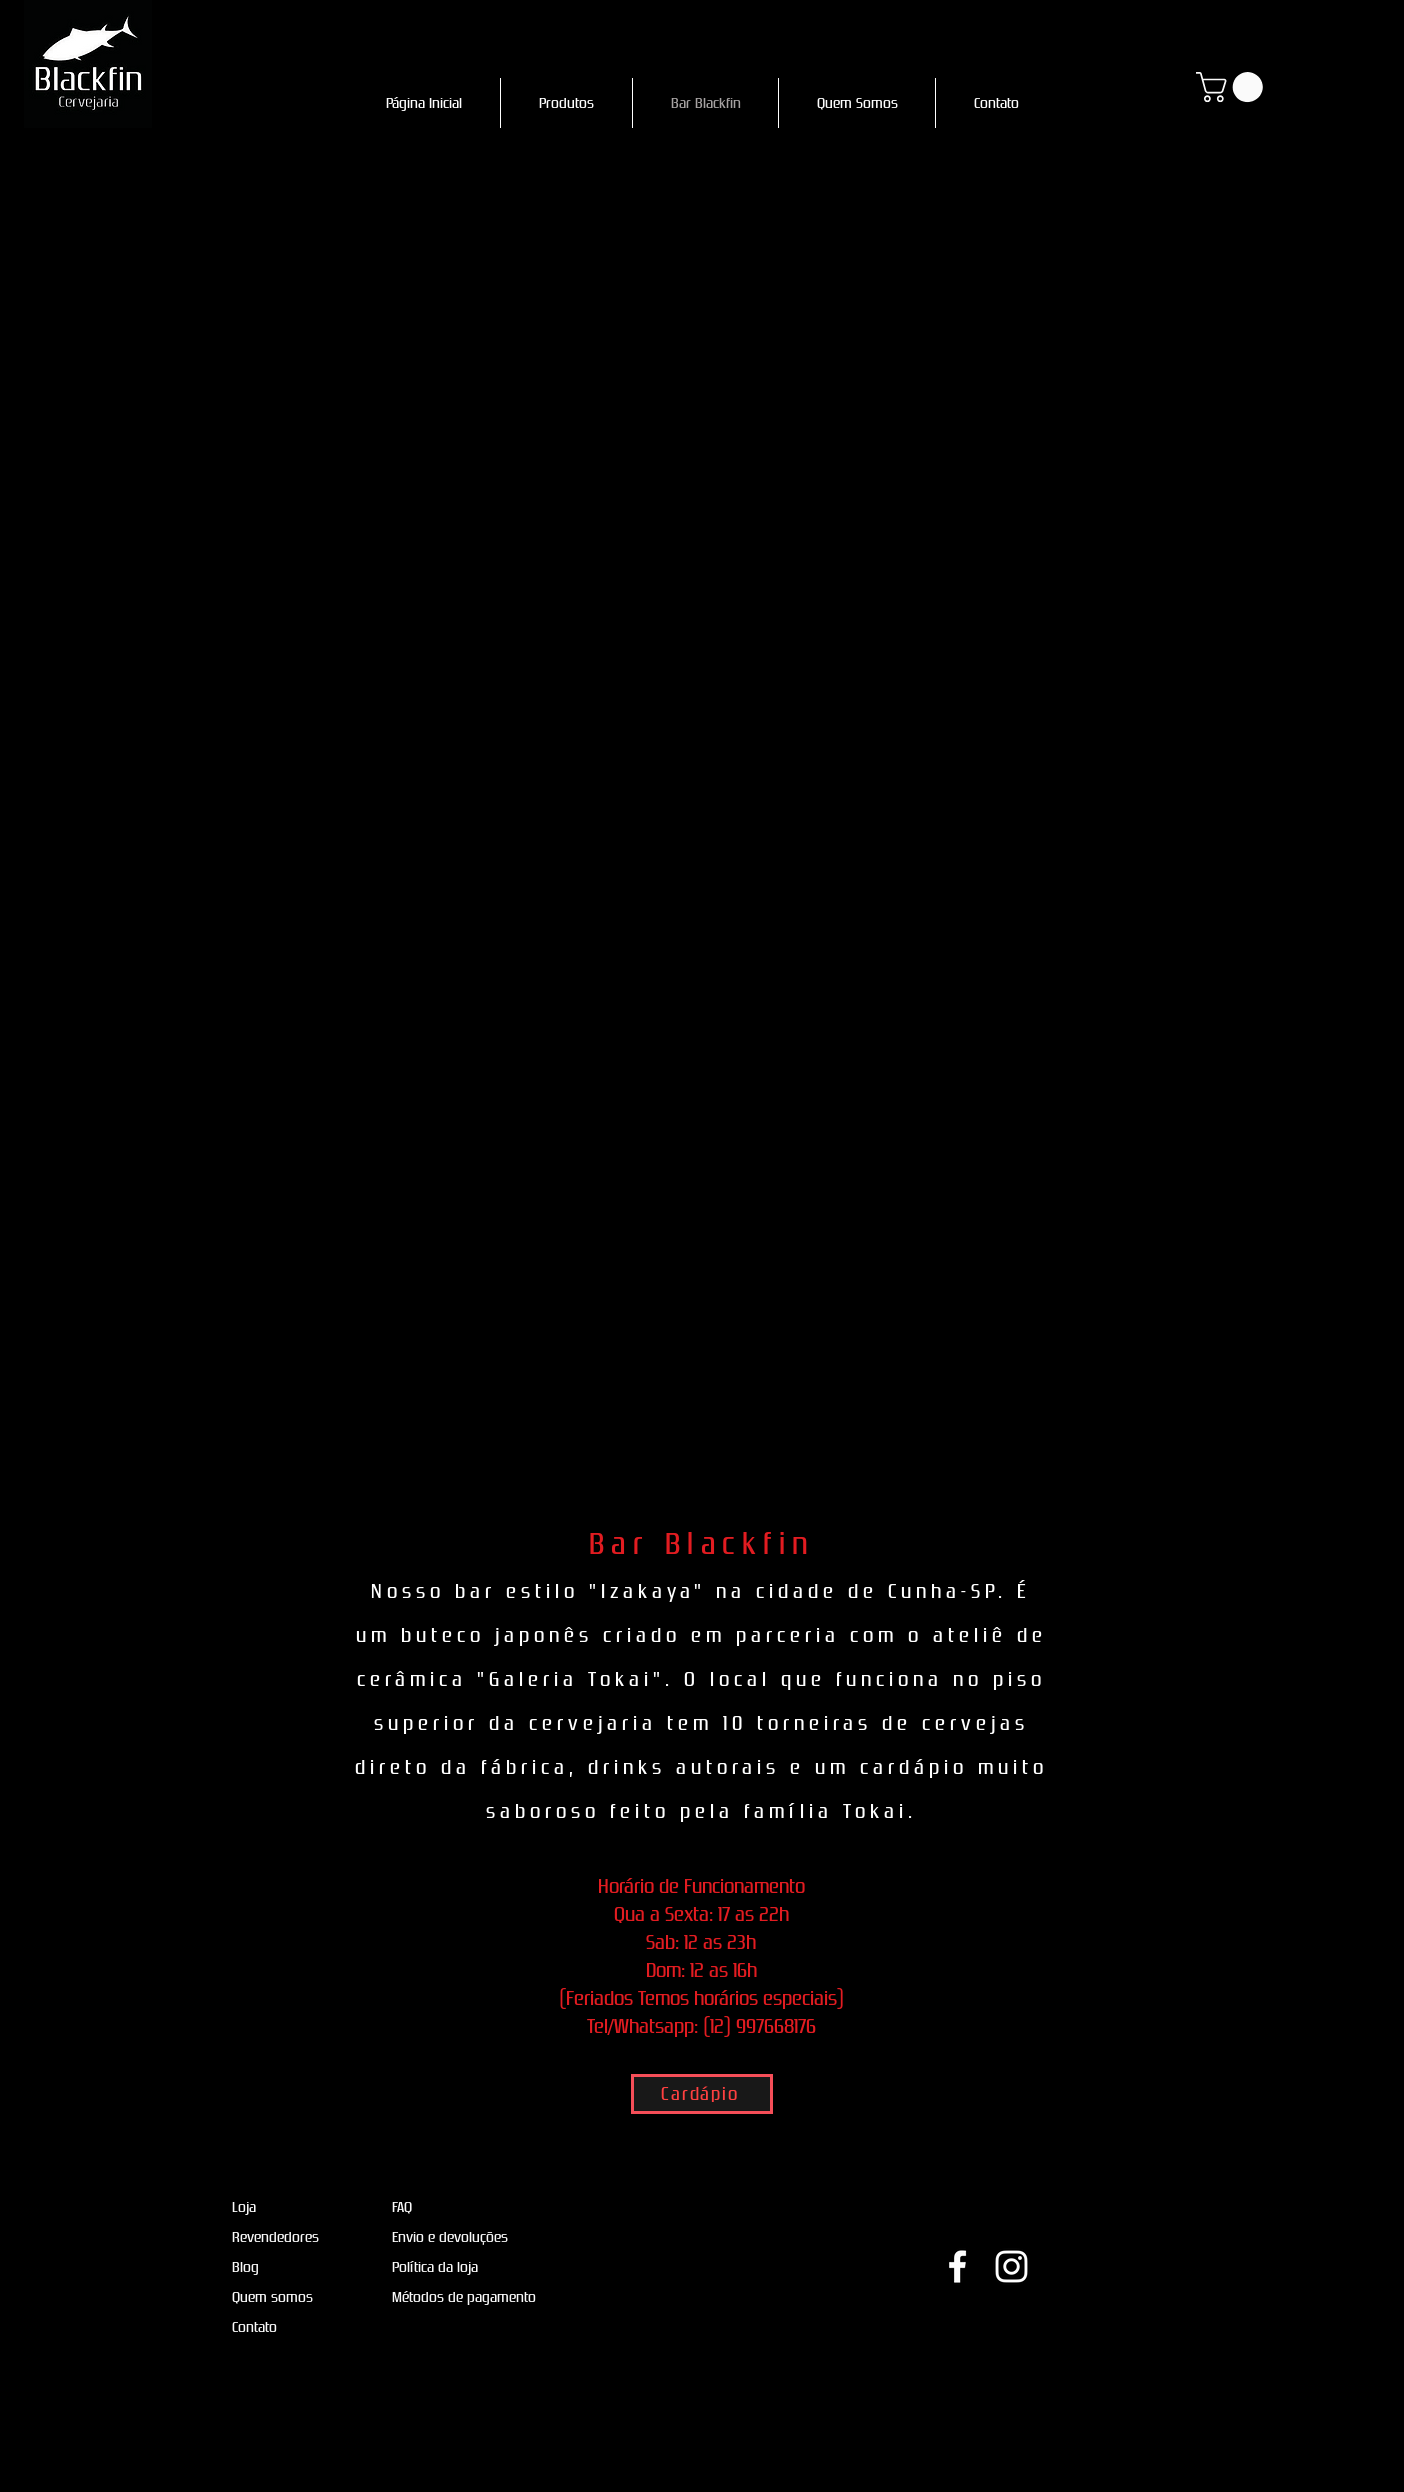 The image size is (1404, 2492). What do you see at coordinates (957, 2266) in the screenshot?
I see `[Ícone do Facebook Branco]` at bounding box center [957, 2266].